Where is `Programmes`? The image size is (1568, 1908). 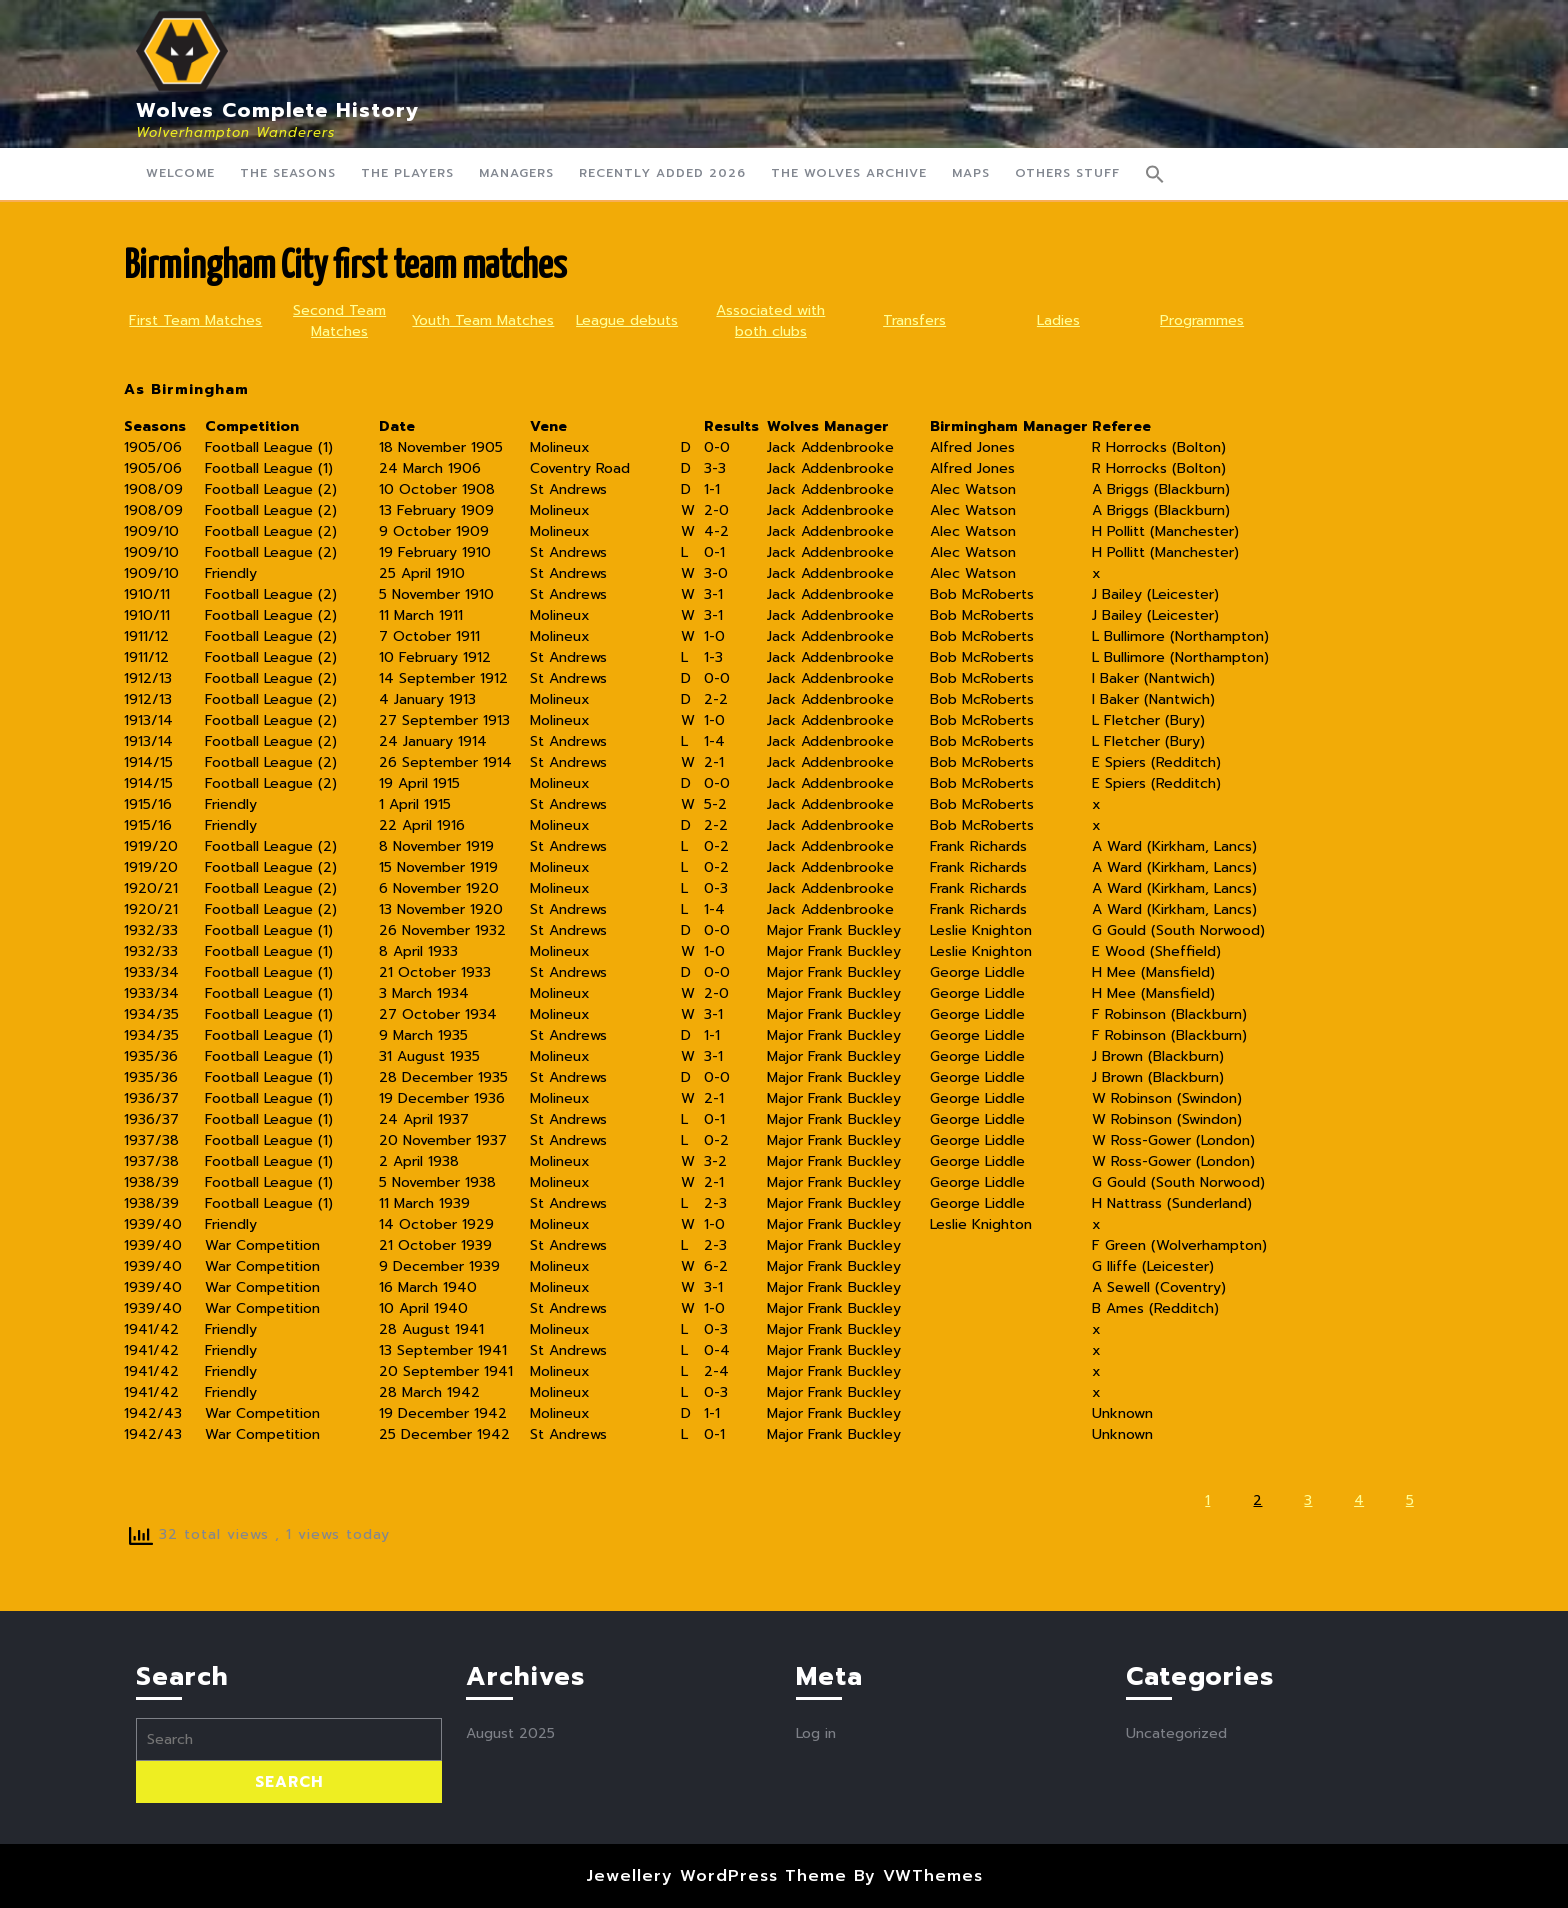 Programmes is located at coordinates (1202, 320).